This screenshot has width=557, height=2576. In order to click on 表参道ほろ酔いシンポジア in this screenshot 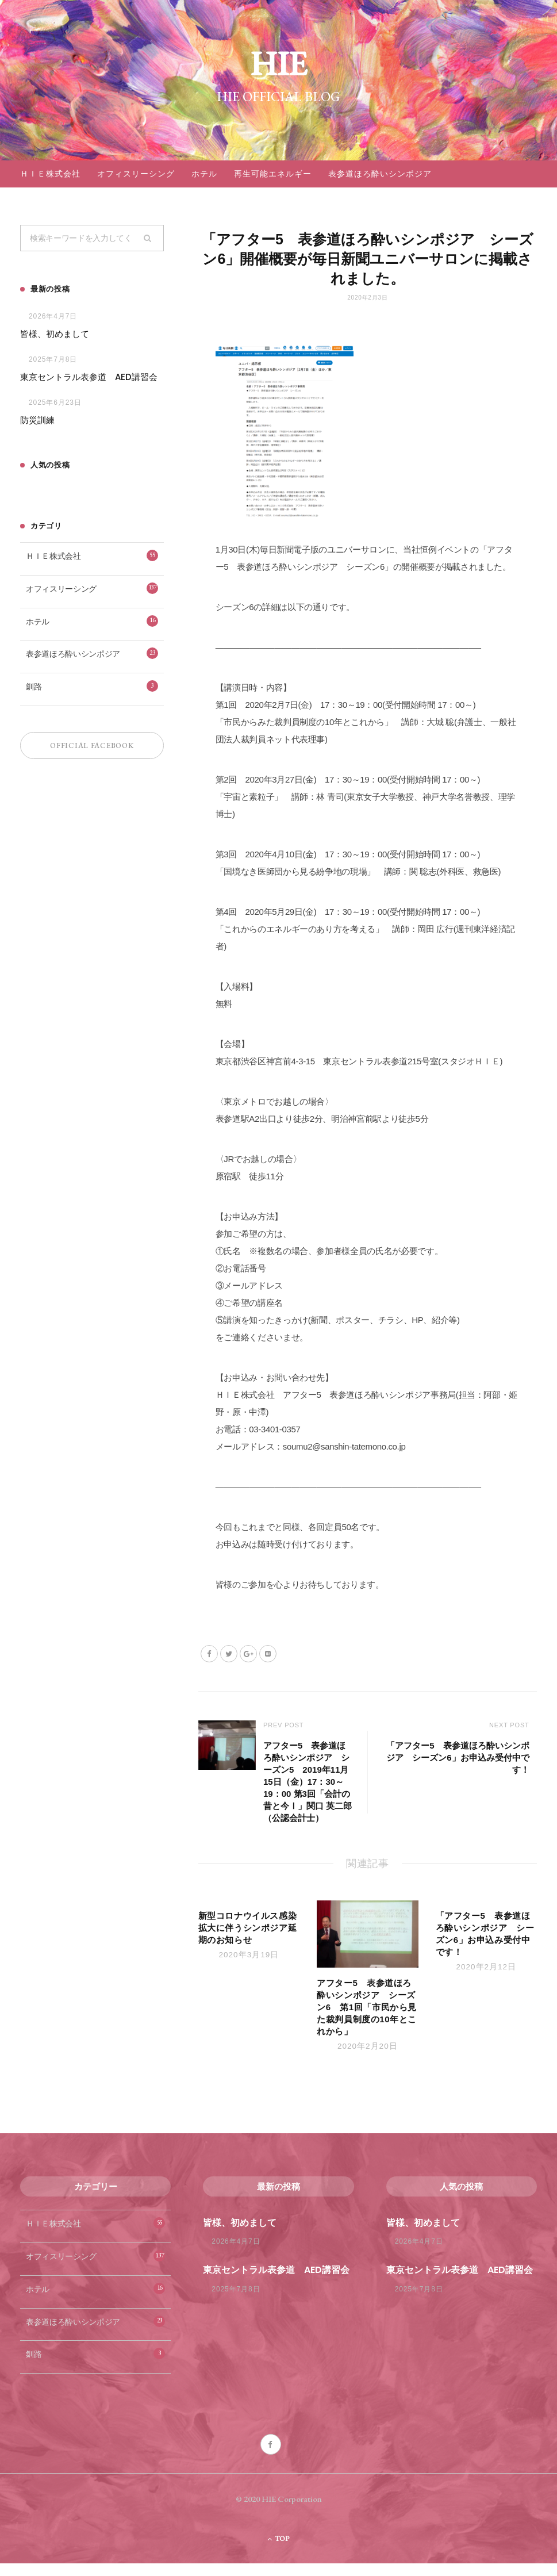, I will do `click(380, 174)`.